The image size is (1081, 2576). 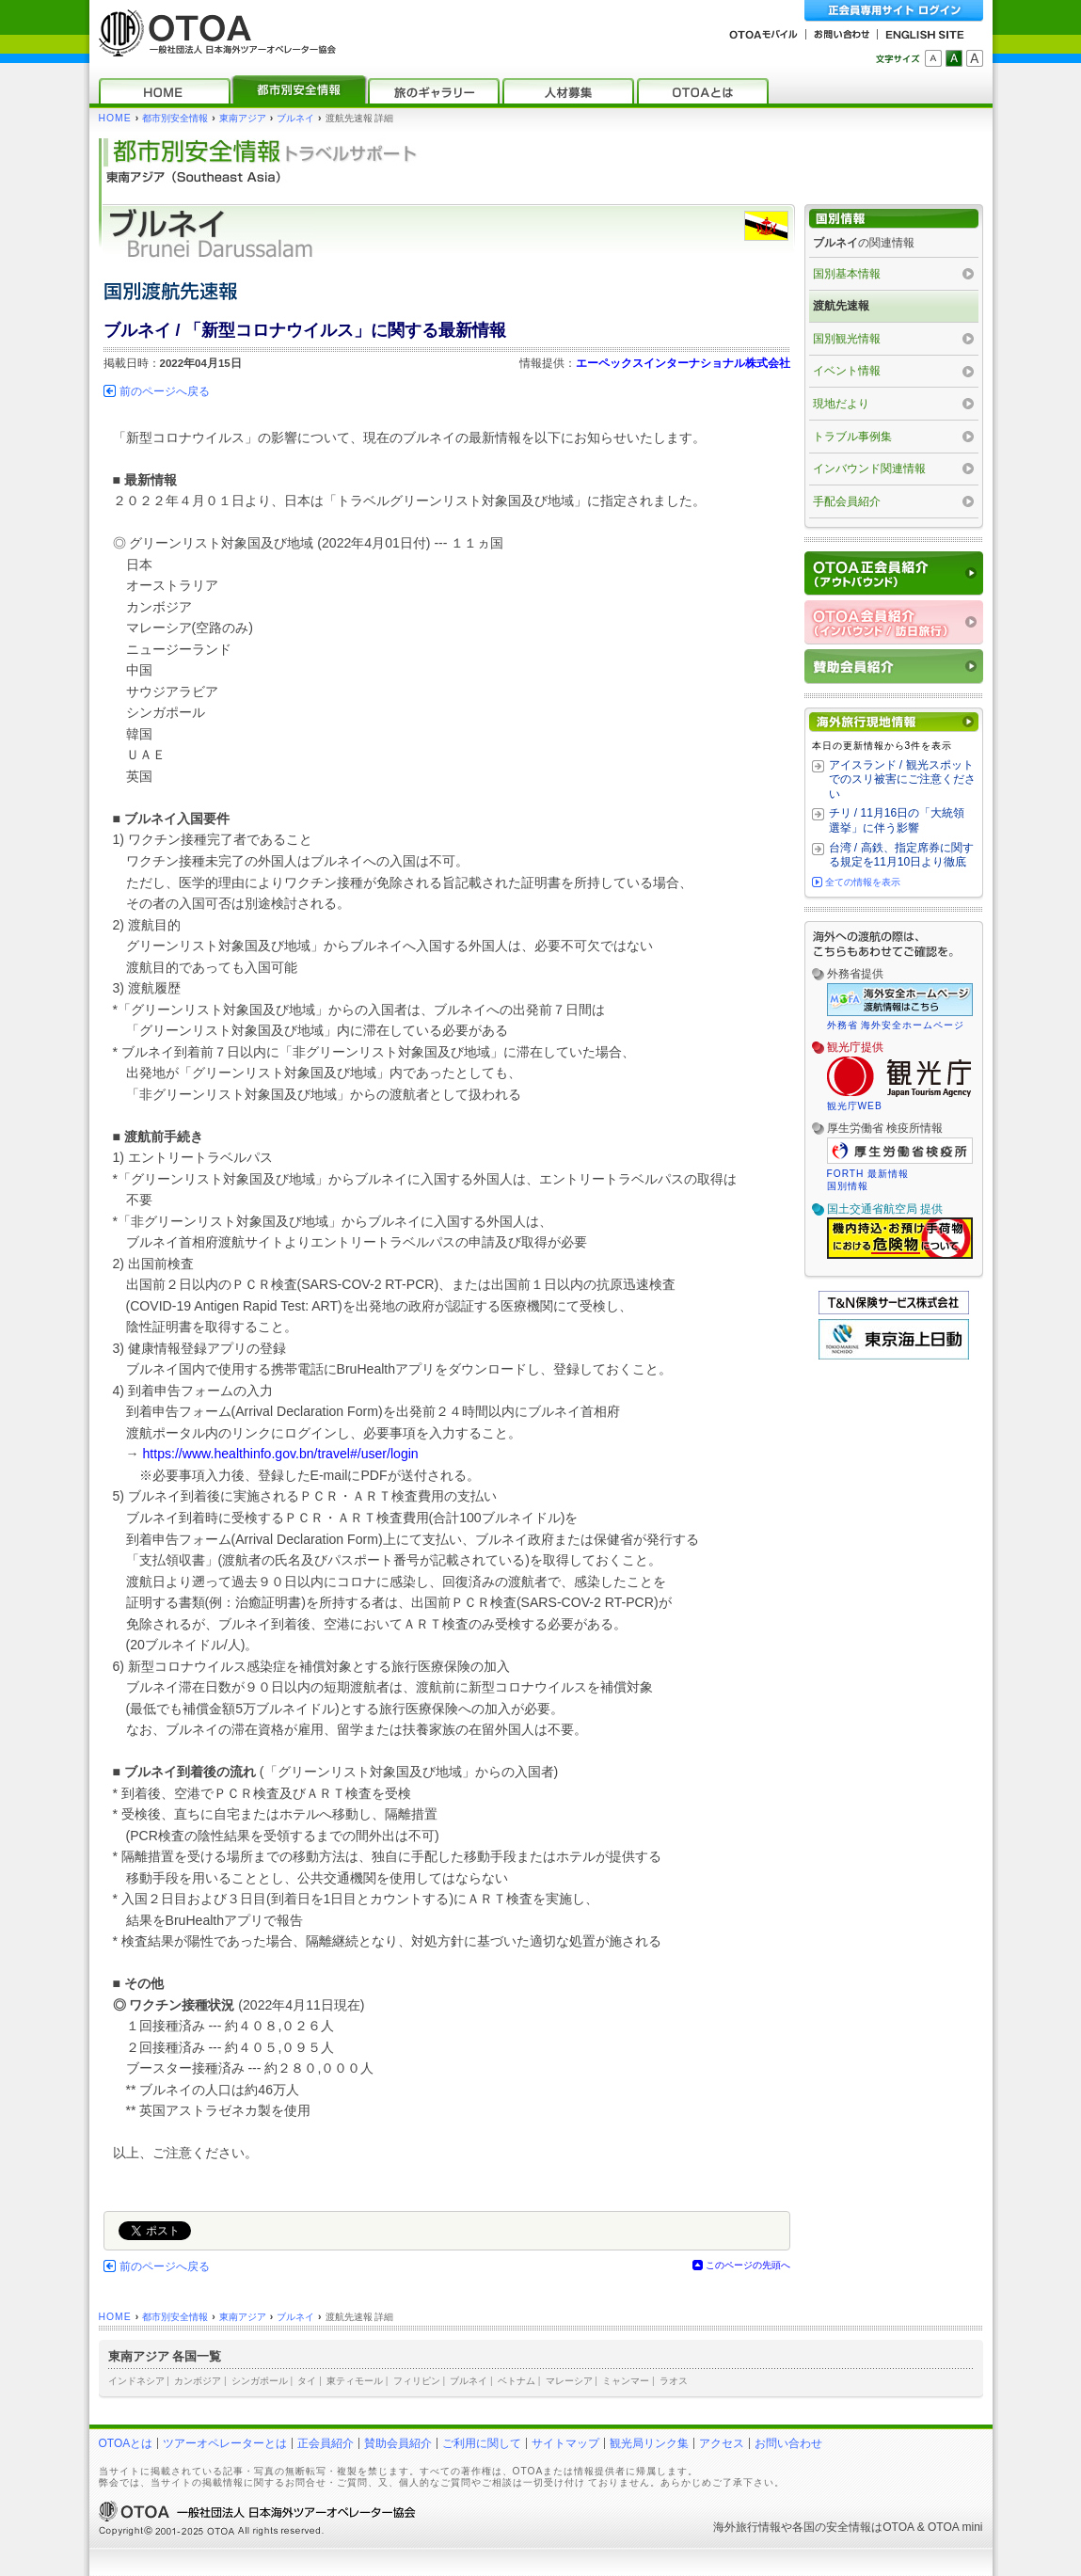 I want to click on https://www.healthinfo.gov.bn/travel#/user/login, so click(x=281, y=1453).